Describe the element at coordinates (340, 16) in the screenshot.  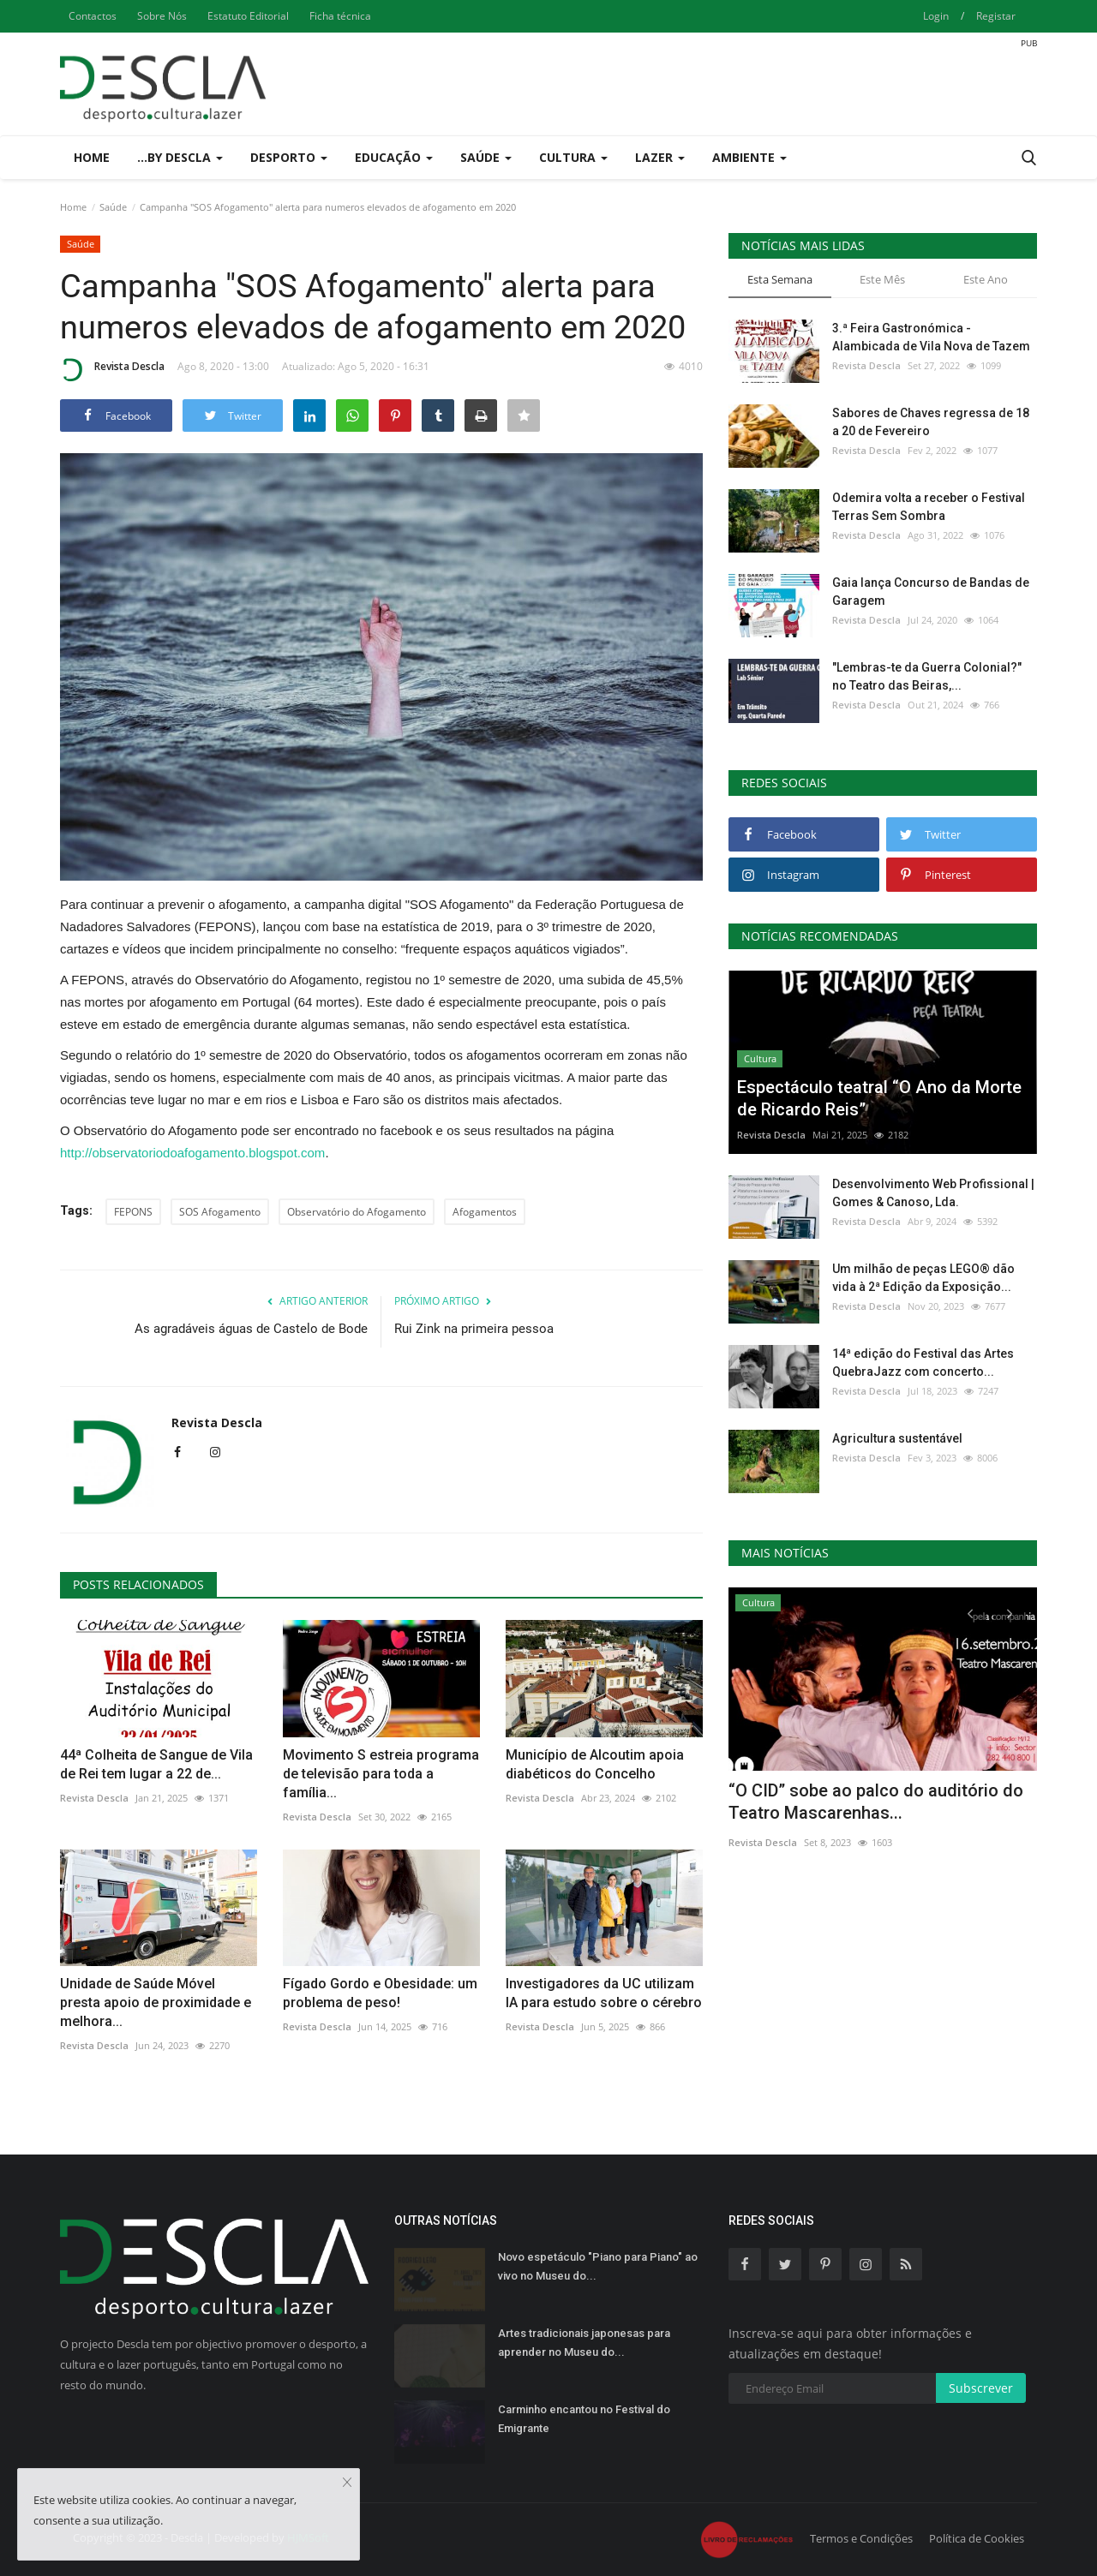
I see `Ficha técnica` at that location.